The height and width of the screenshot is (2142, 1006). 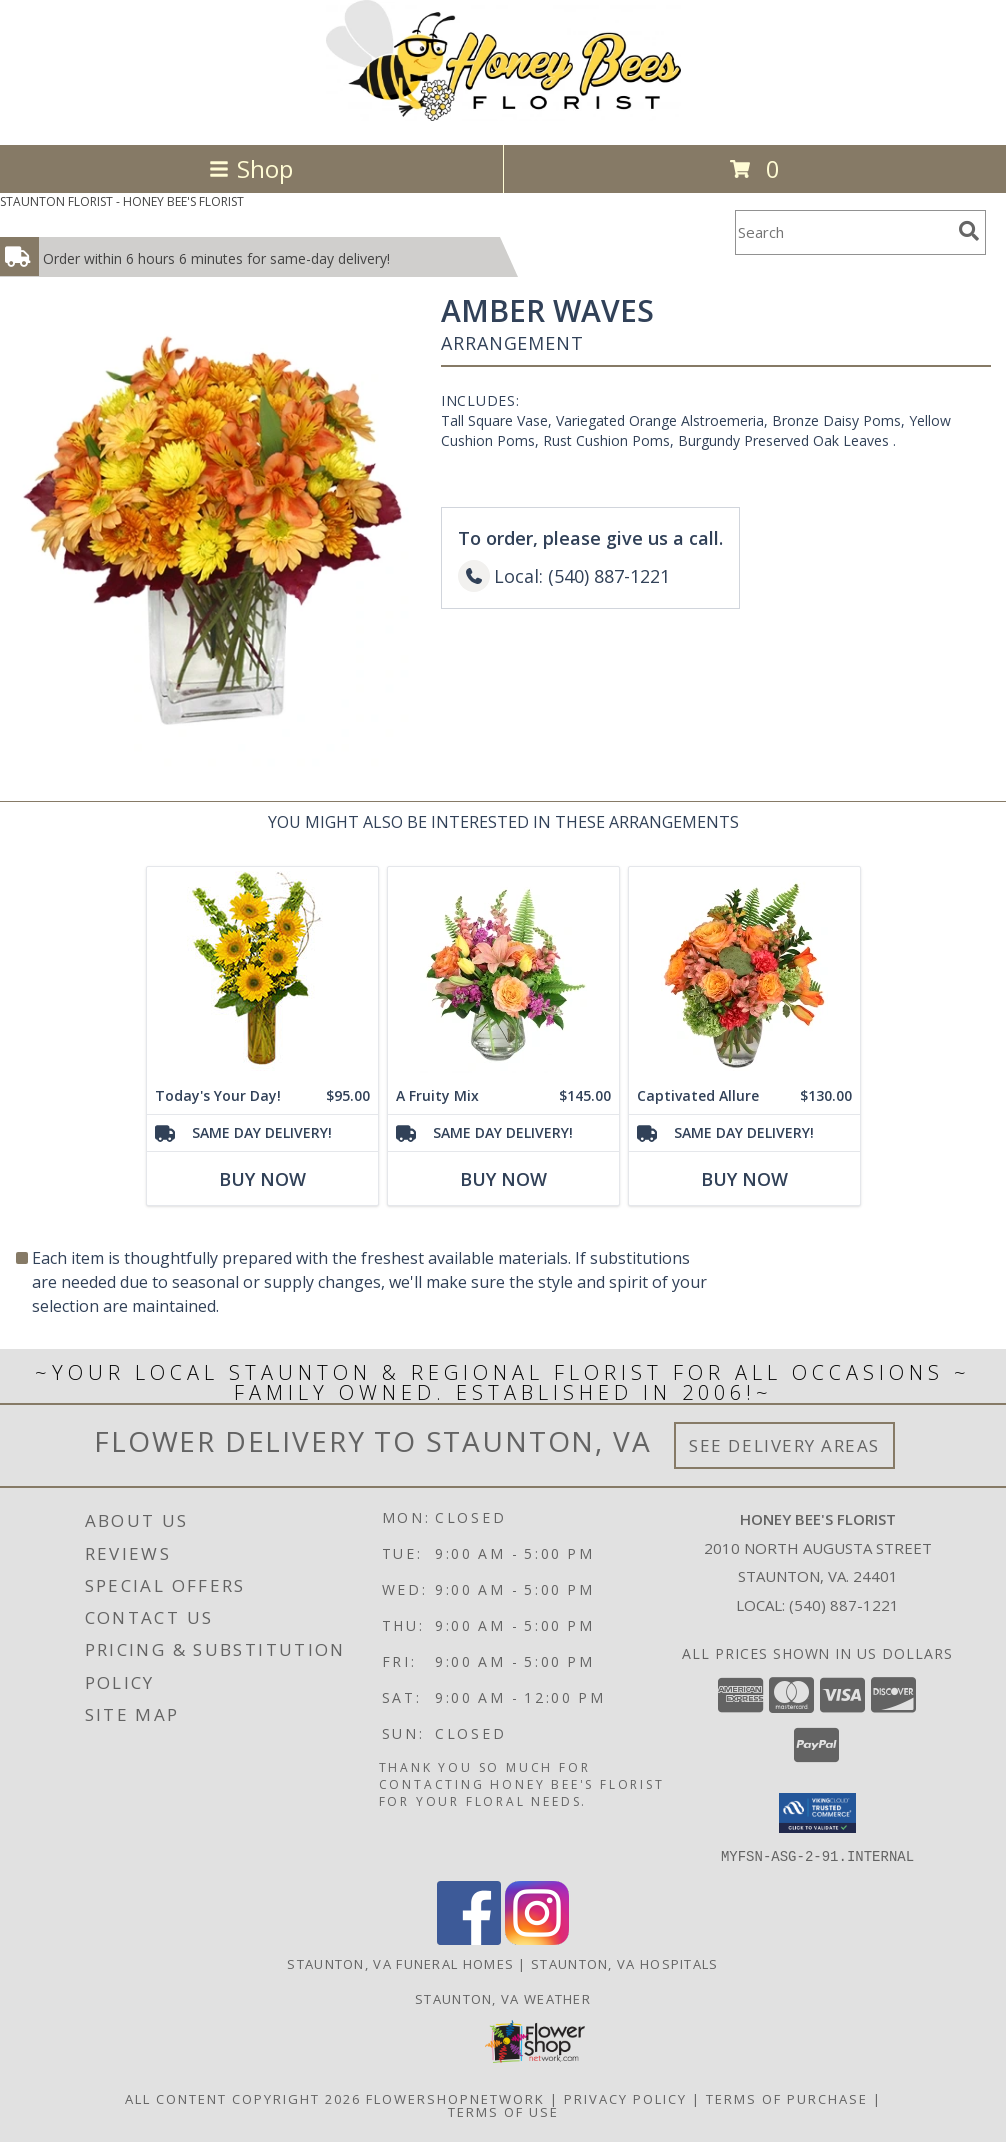 I want to click on Privacy Policy [Open Privacy Policy in new window], so click(x=625, y=2098).